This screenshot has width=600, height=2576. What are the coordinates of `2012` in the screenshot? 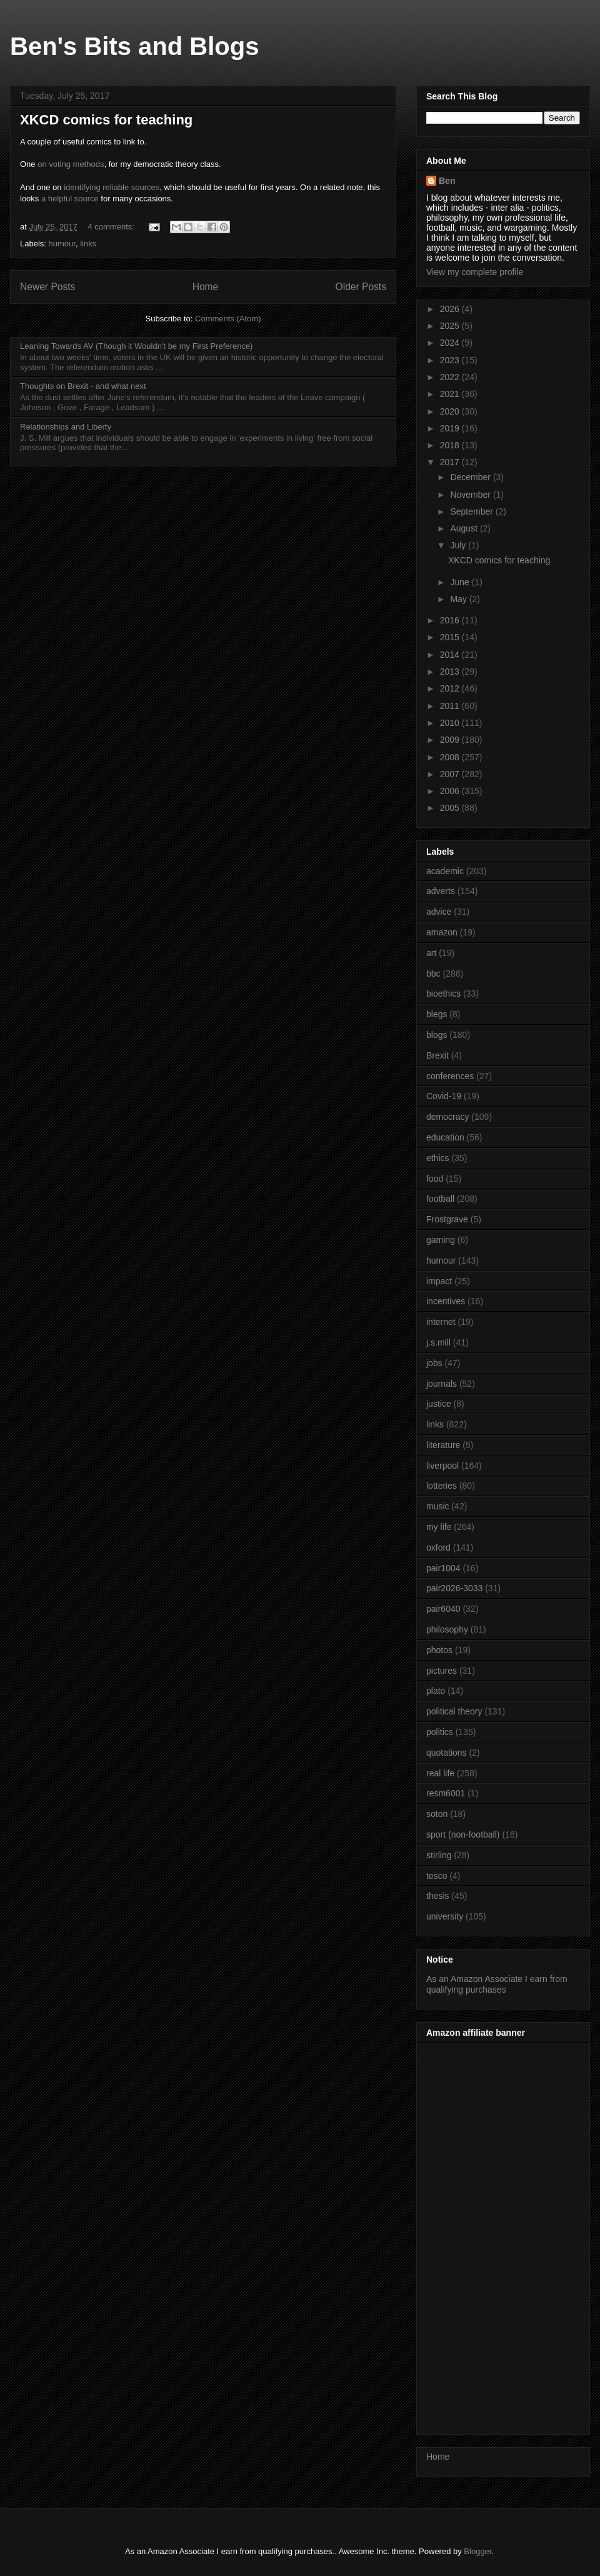 It's located at (451, 688).